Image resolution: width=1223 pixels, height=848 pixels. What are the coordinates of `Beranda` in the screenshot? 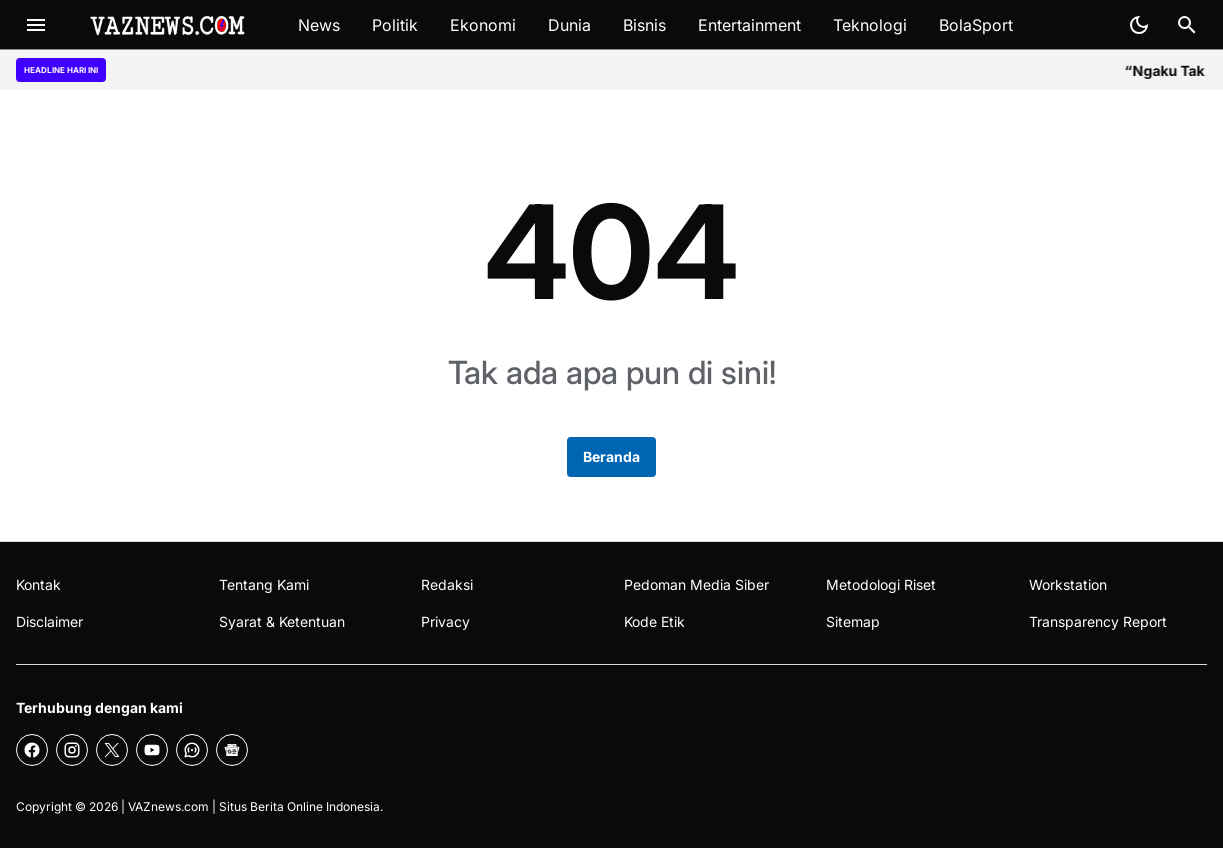 It's located at (611, 456).